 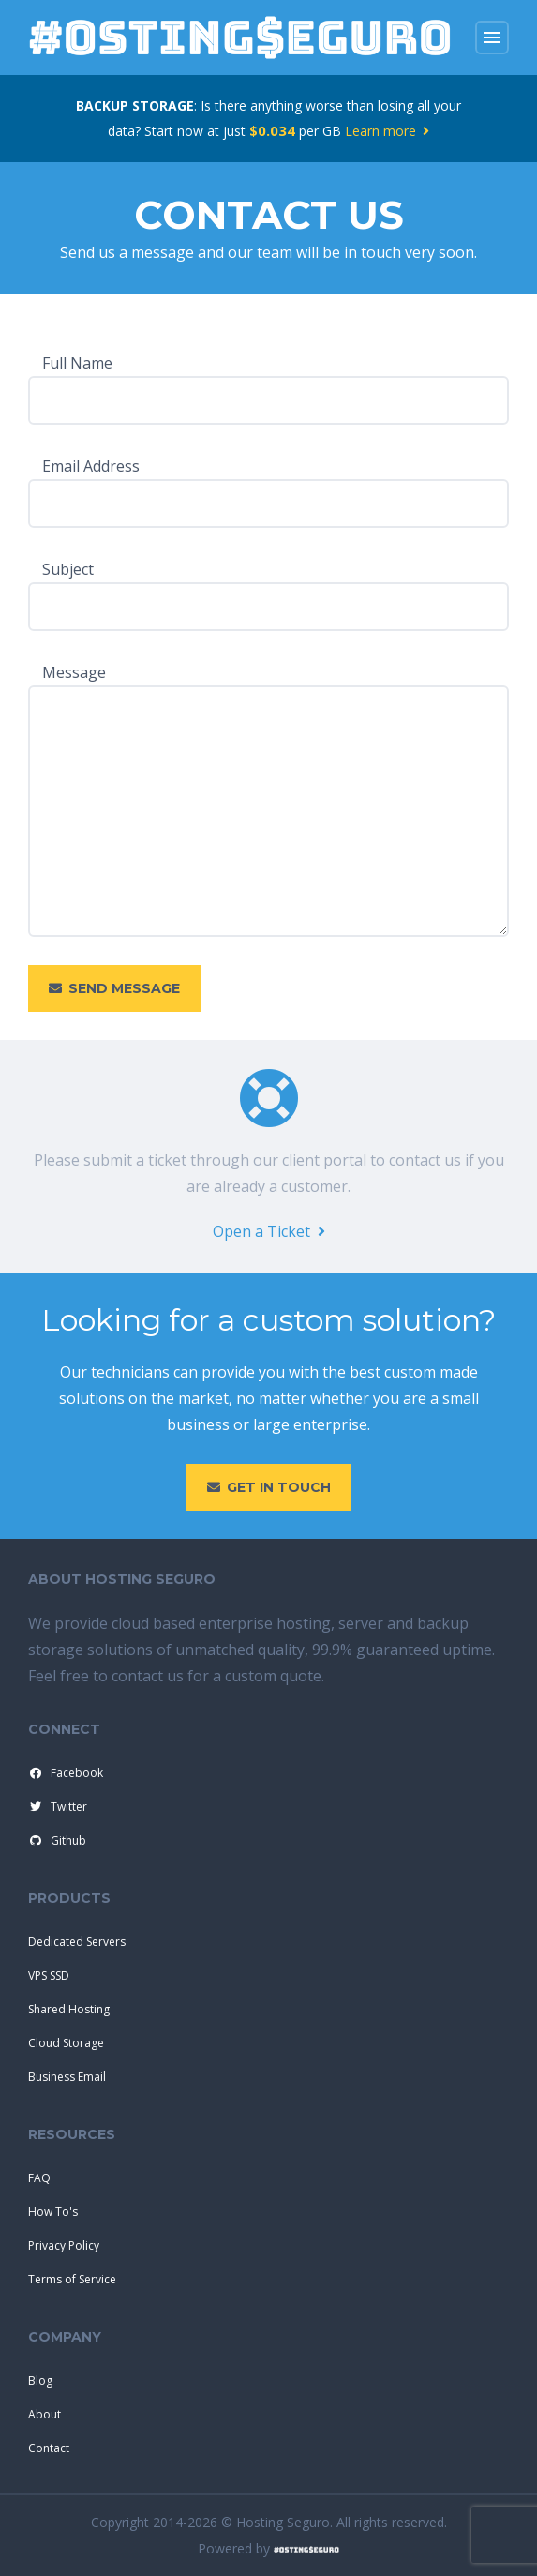 I want to click on Twitter, so click(x=56, y=1807).